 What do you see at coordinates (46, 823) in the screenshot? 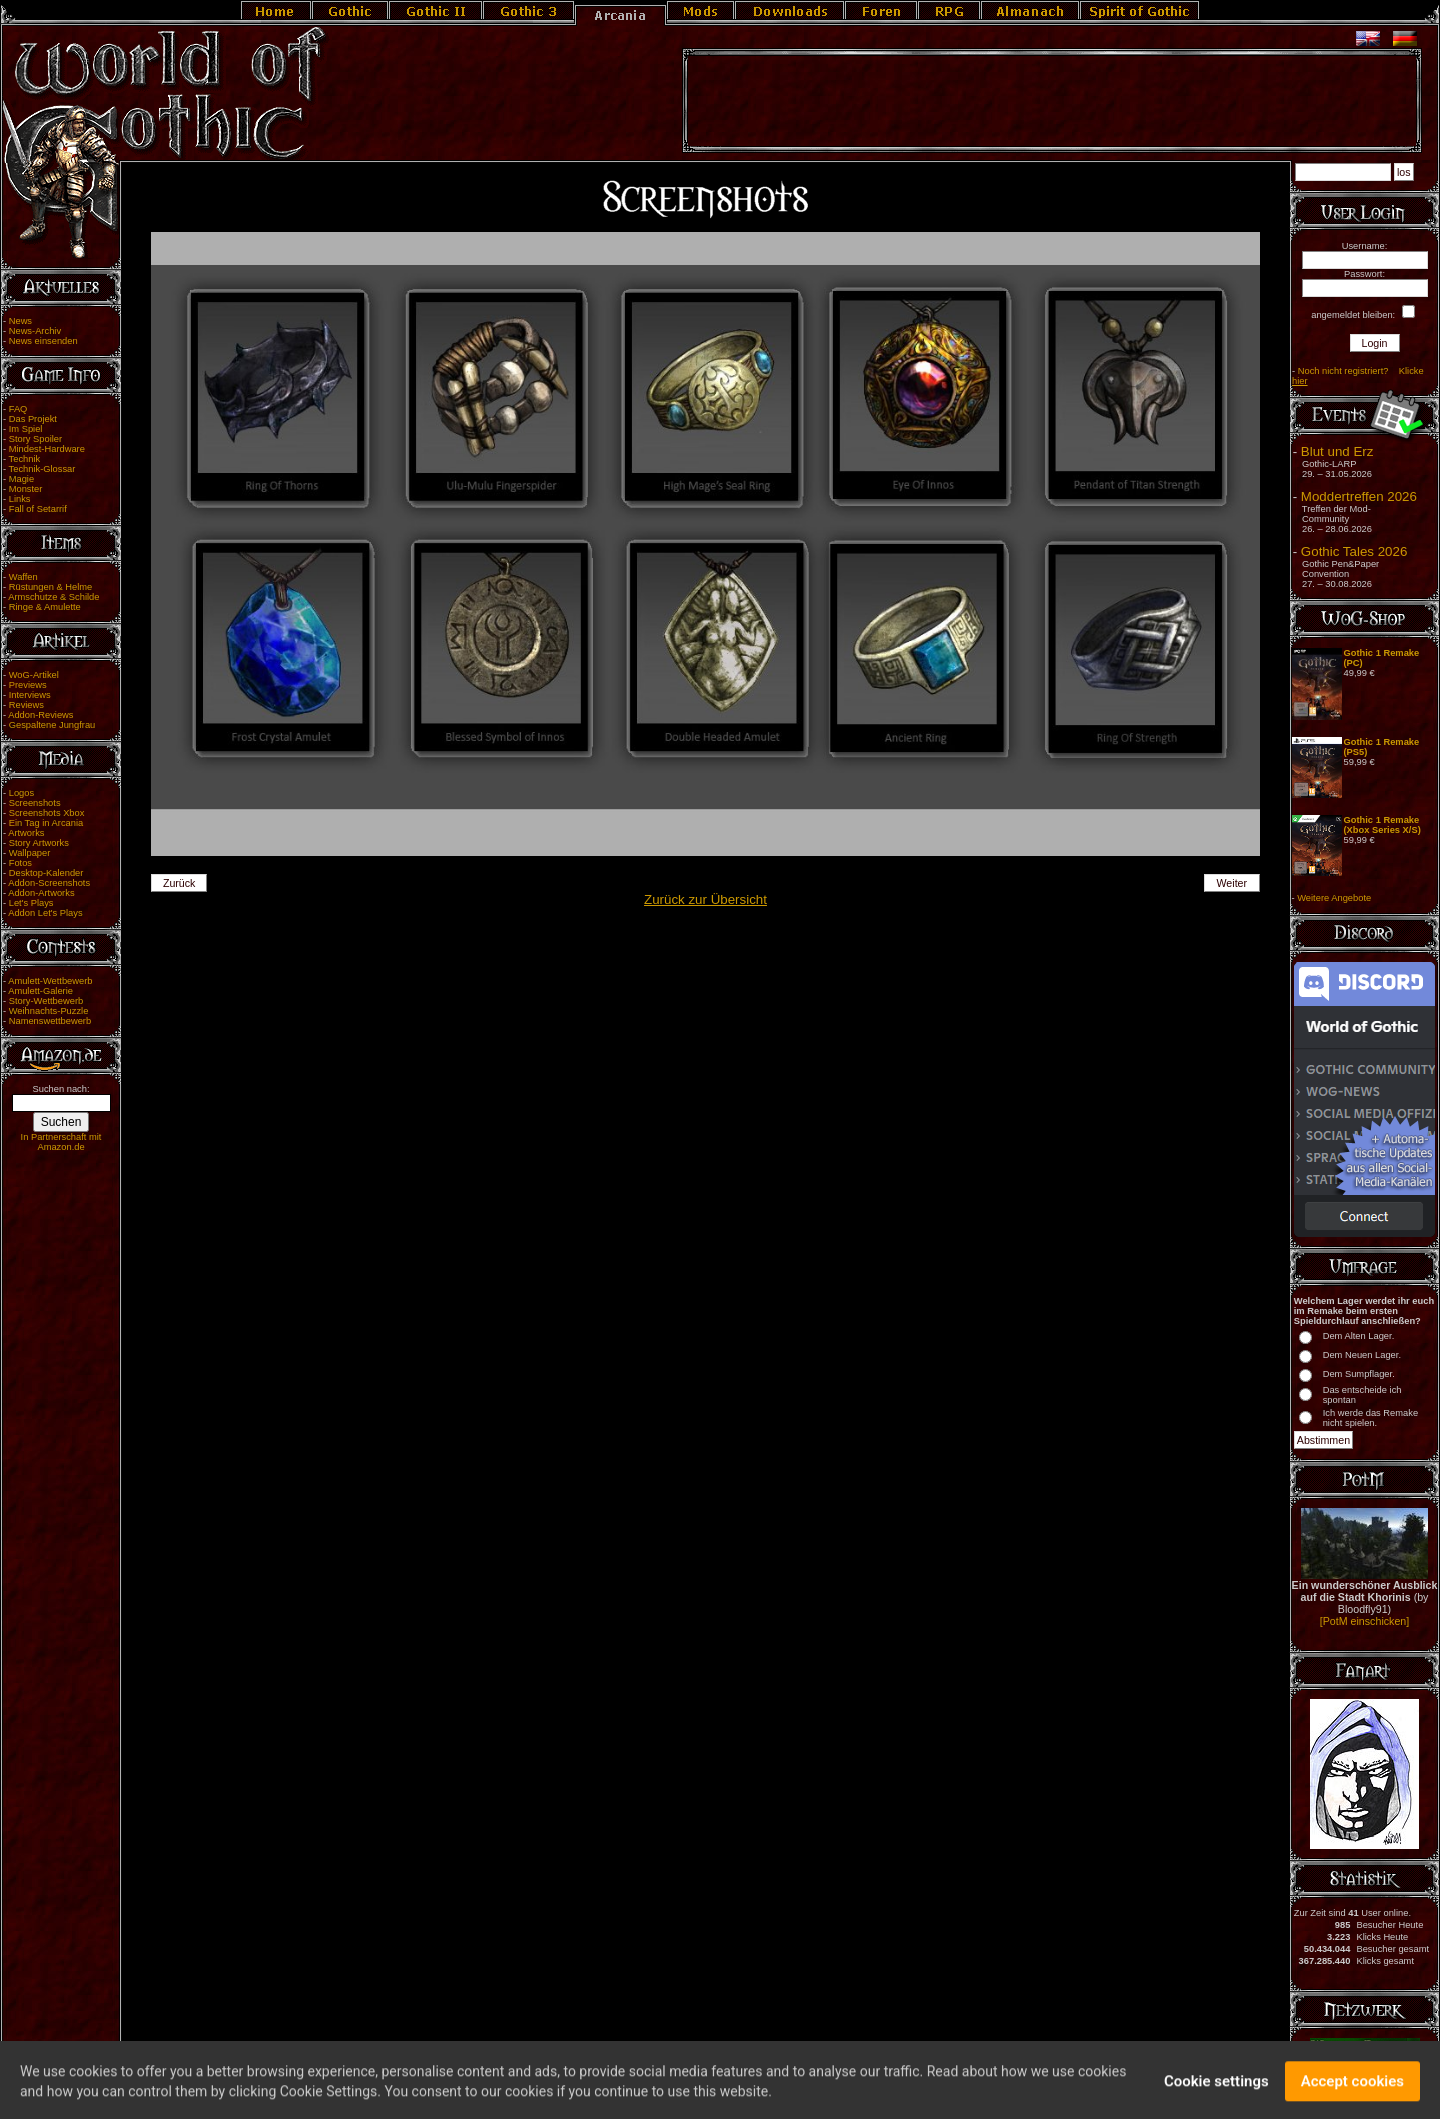
I see `Ein Tag in Arcania` at bounding box center [46, 823].